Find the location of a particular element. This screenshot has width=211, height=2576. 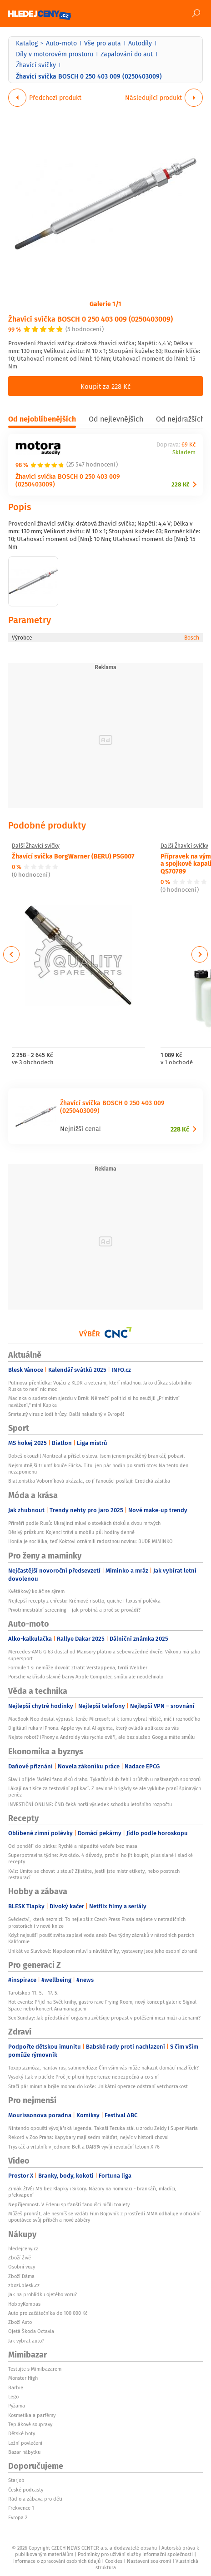

Svědectví, která nezmizí: To nejlepší z Czech Press Phota najdete v netradičních prostorách i v nové knize is located at coordinates (97, 1922).